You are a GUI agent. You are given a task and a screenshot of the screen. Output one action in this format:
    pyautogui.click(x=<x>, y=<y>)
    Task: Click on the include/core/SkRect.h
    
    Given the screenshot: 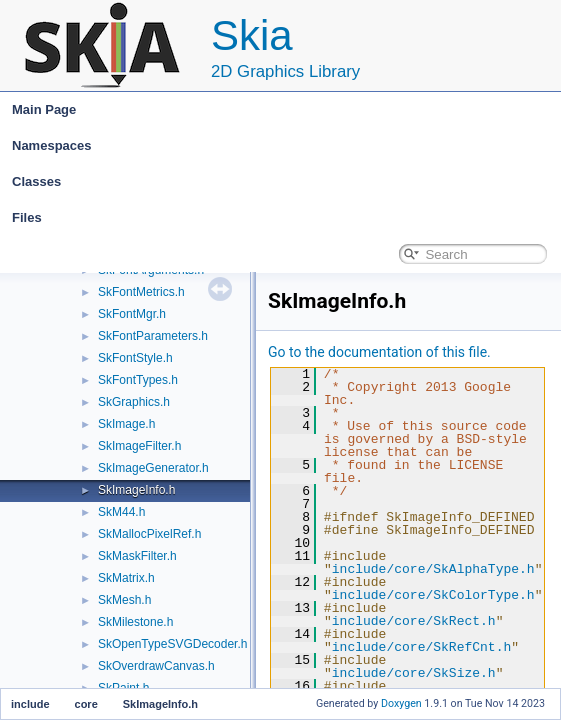 What is the action you would take?
    pyautogui.click(x=414, y=621)
    